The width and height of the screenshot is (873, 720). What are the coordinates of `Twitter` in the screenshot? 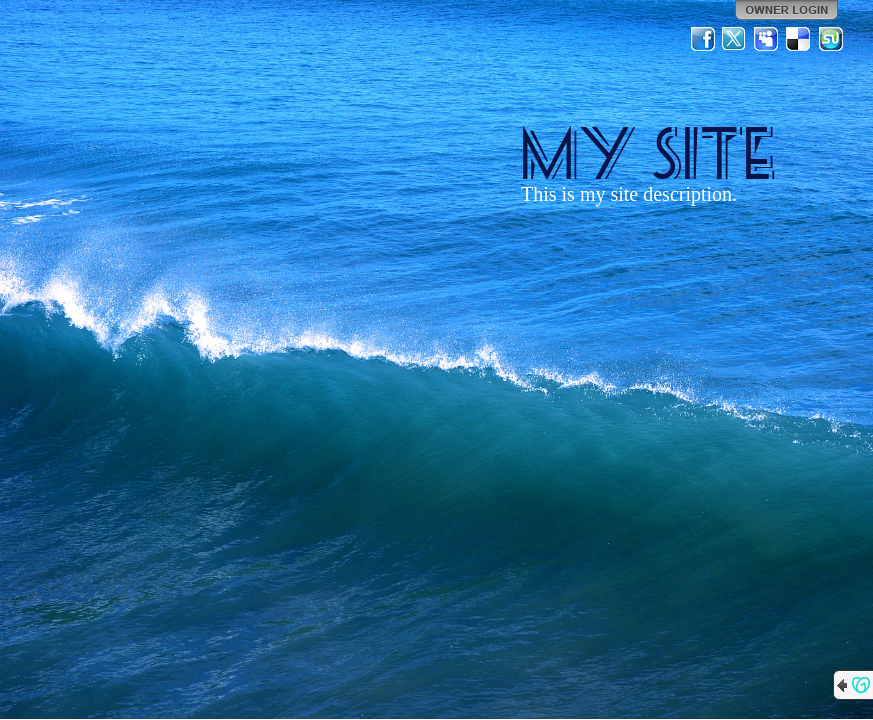 It's located at (735, 39).